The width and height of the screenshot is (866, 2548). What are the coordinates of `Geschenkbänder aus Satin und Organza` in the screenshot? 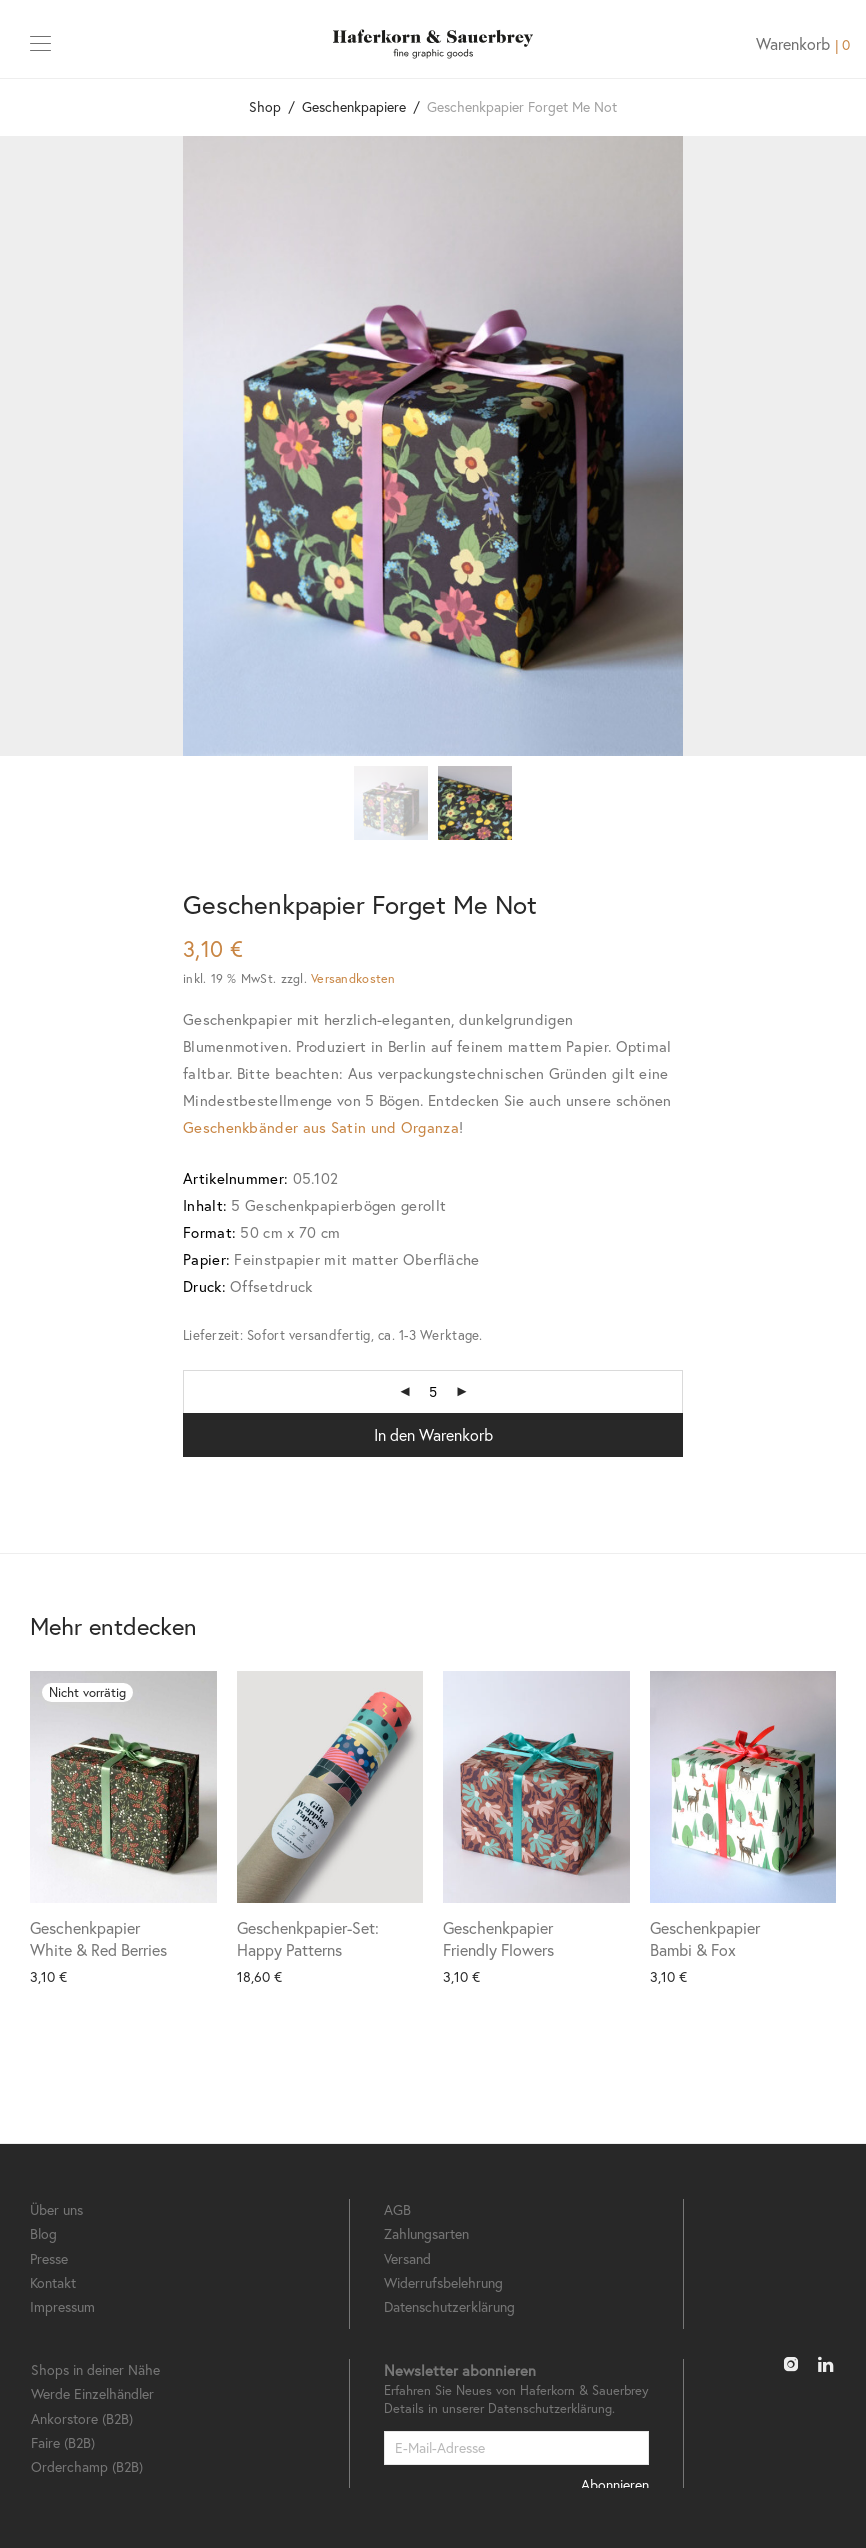 It's located at (321, 1127).